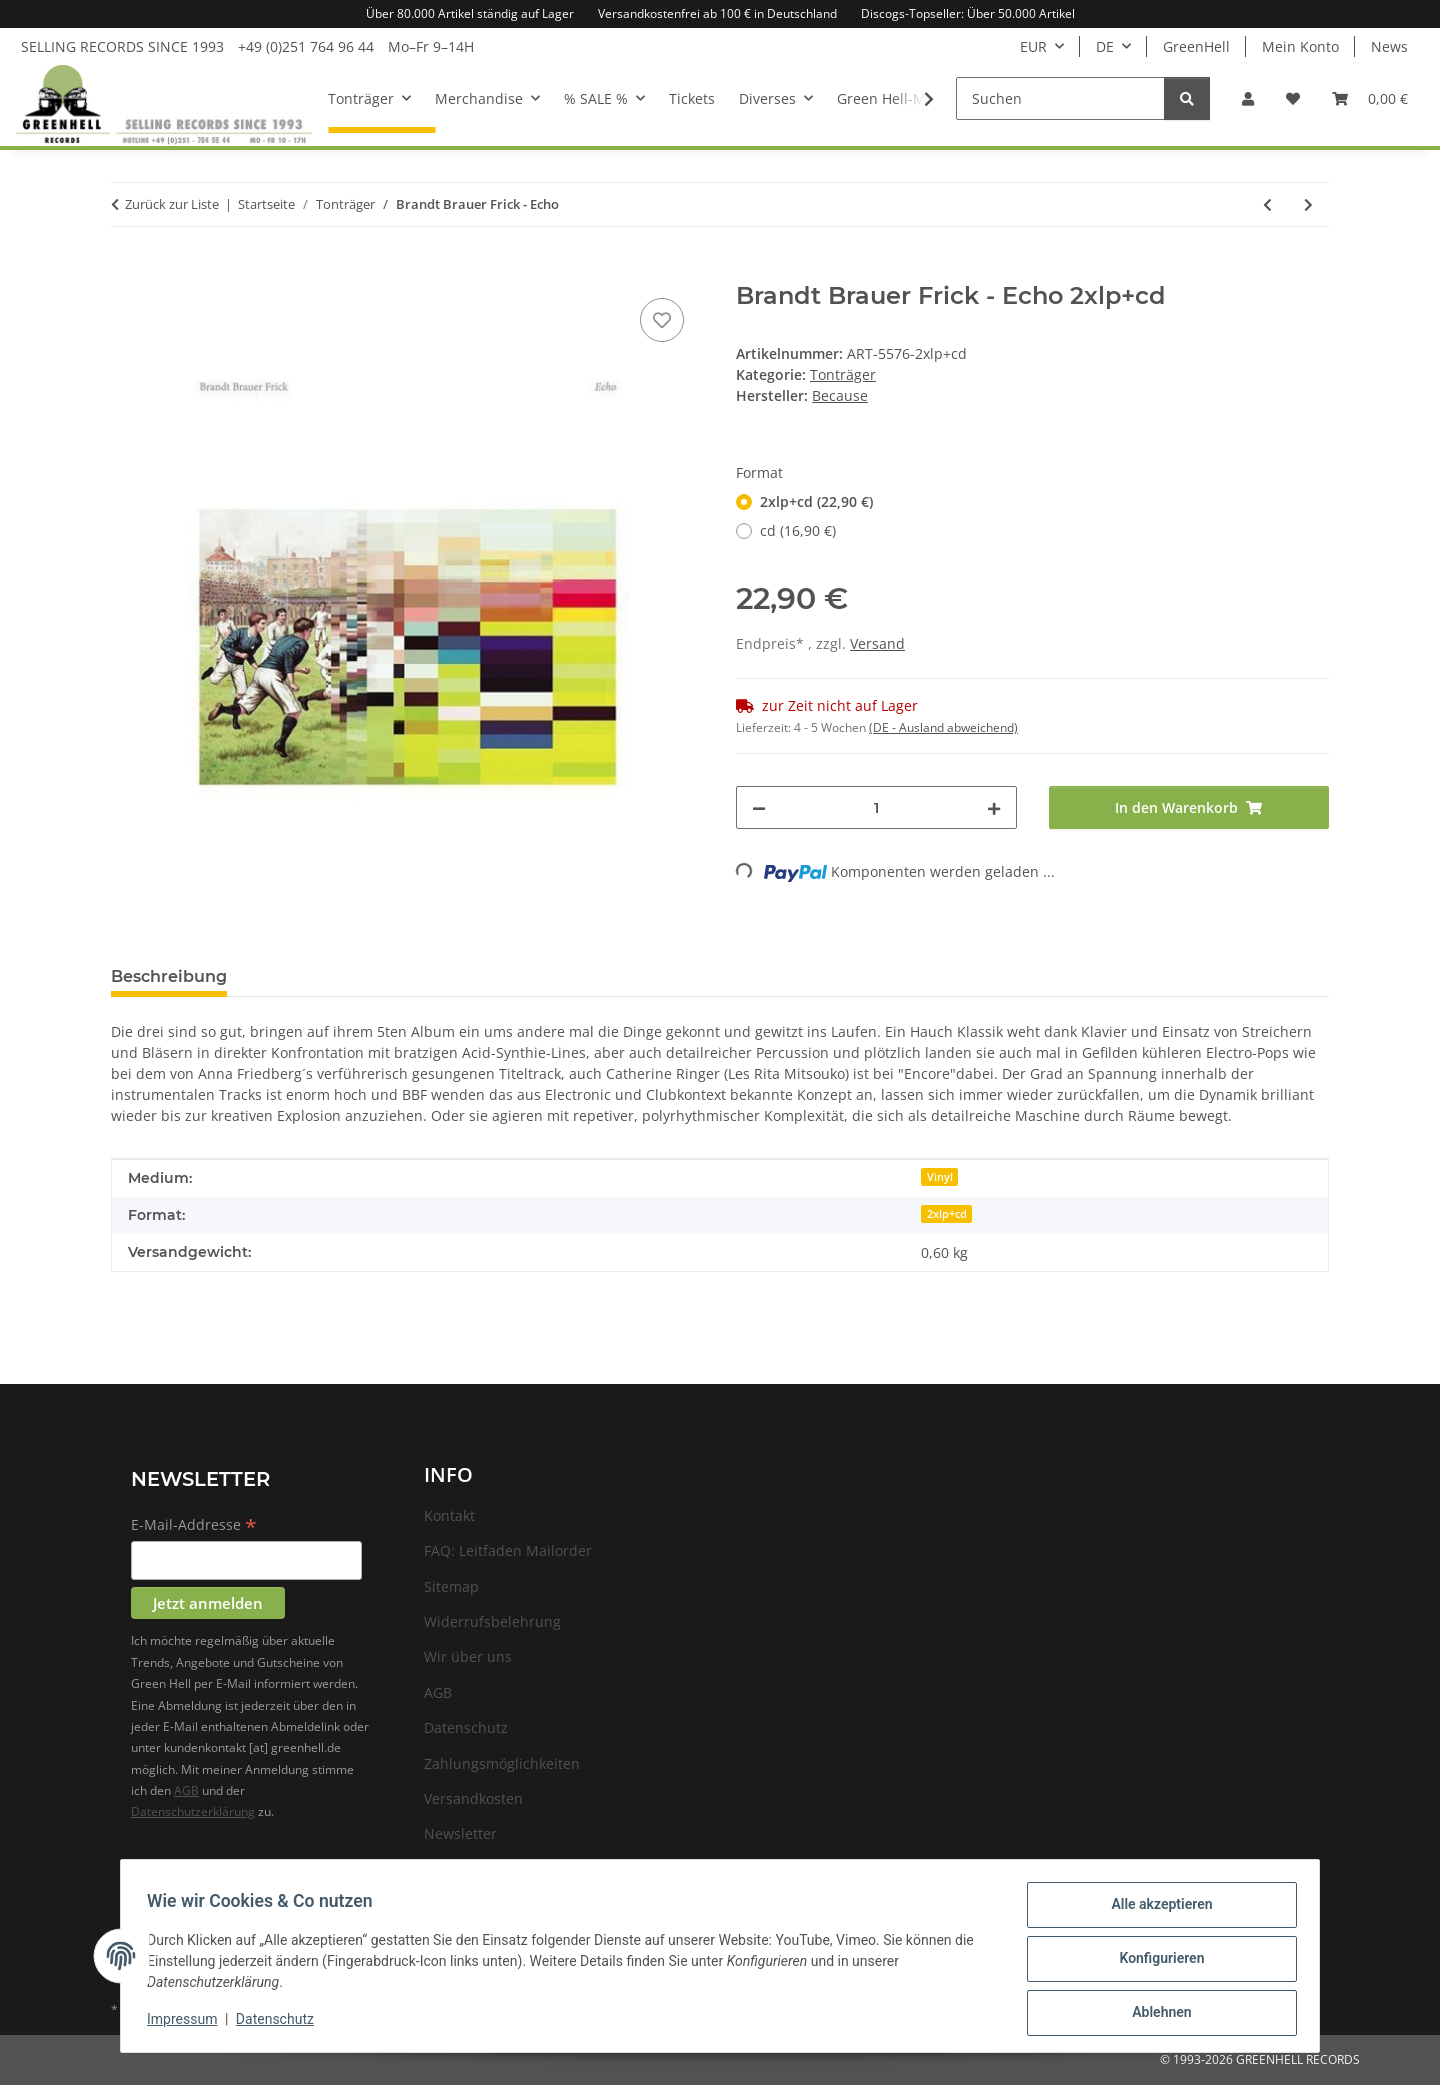 The image size is (1440, 2085). I want to click on Beschreibung [tab], so click(169, 976).